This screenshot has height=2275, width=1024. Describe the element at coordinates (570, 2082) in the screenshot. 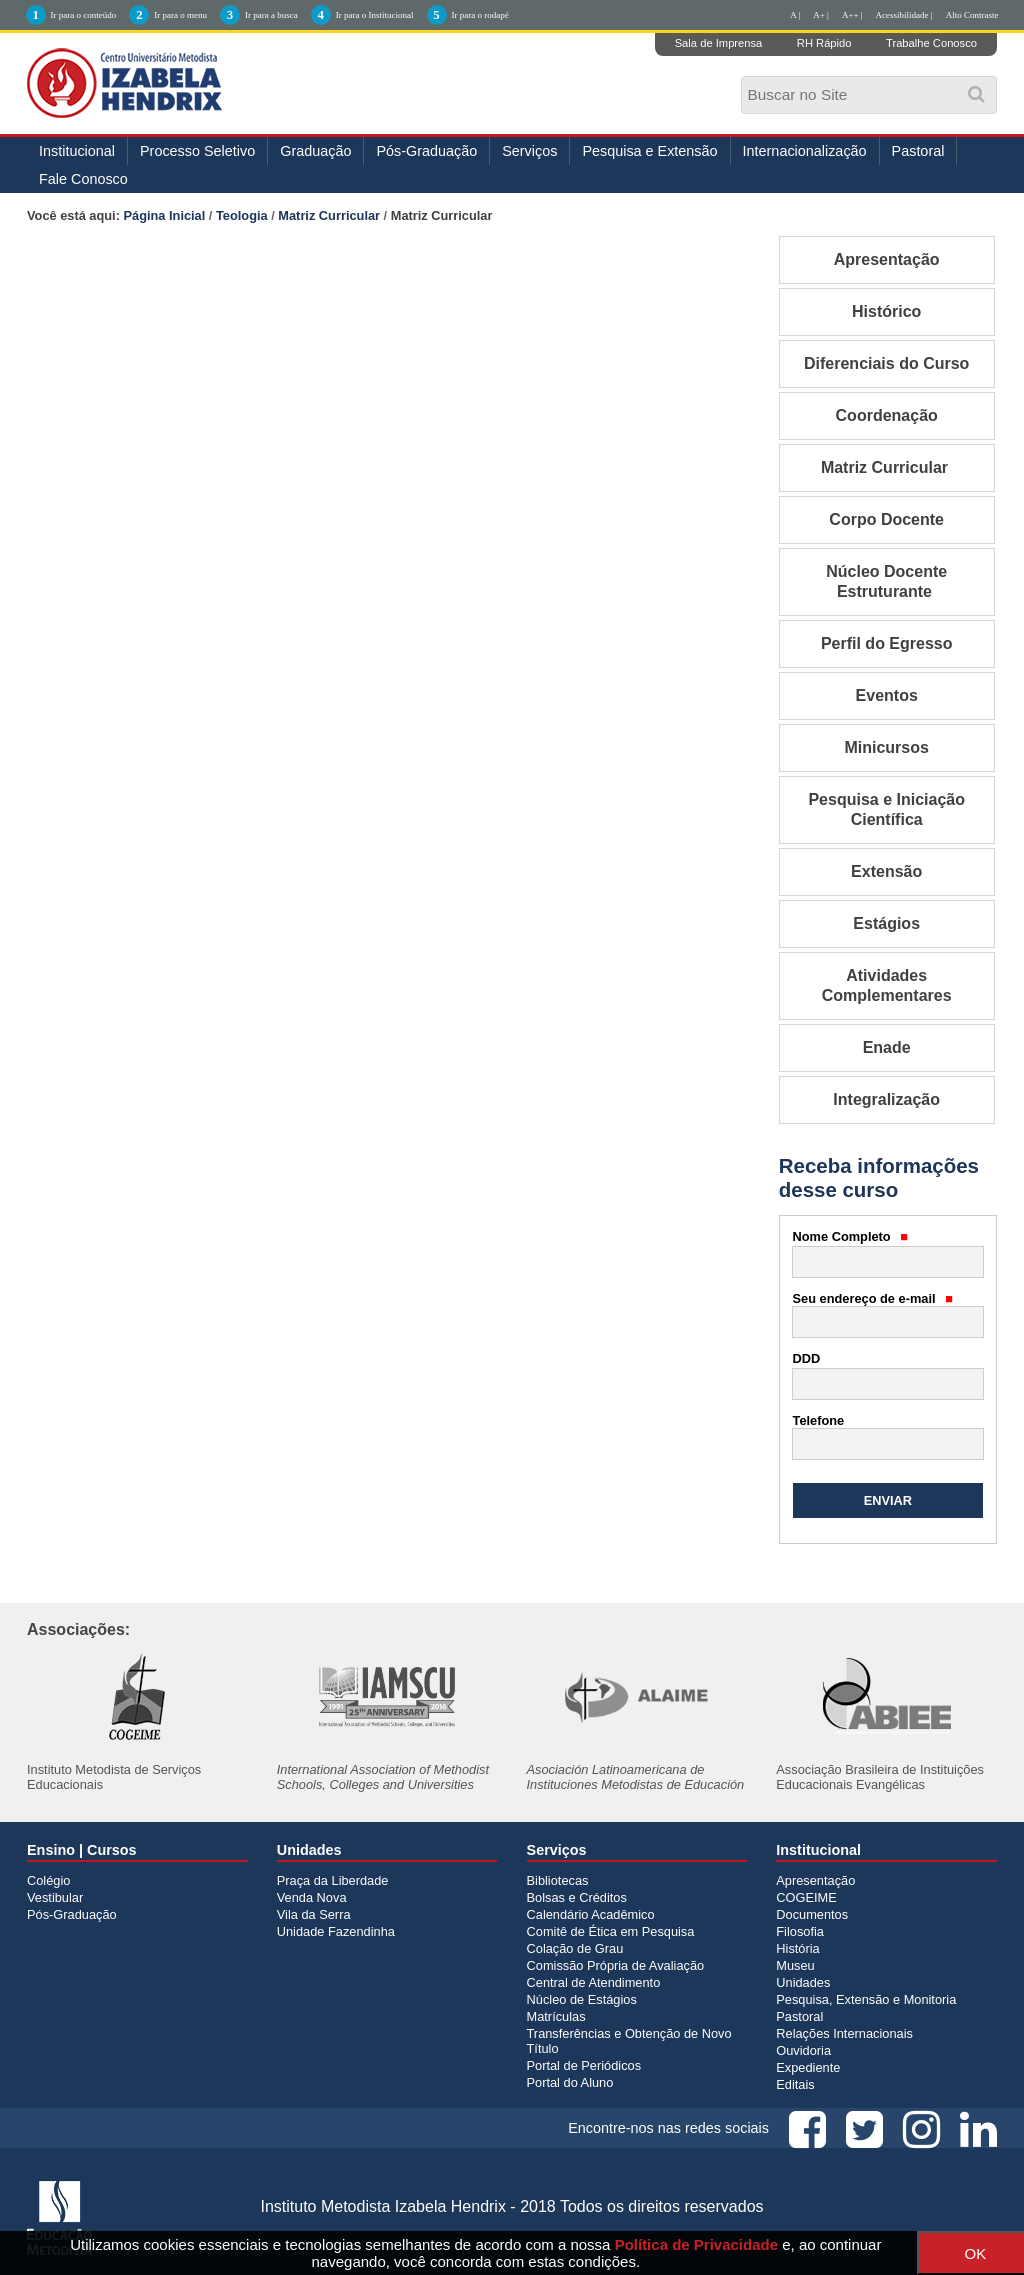

I see `Portal do Aluno` at that location.